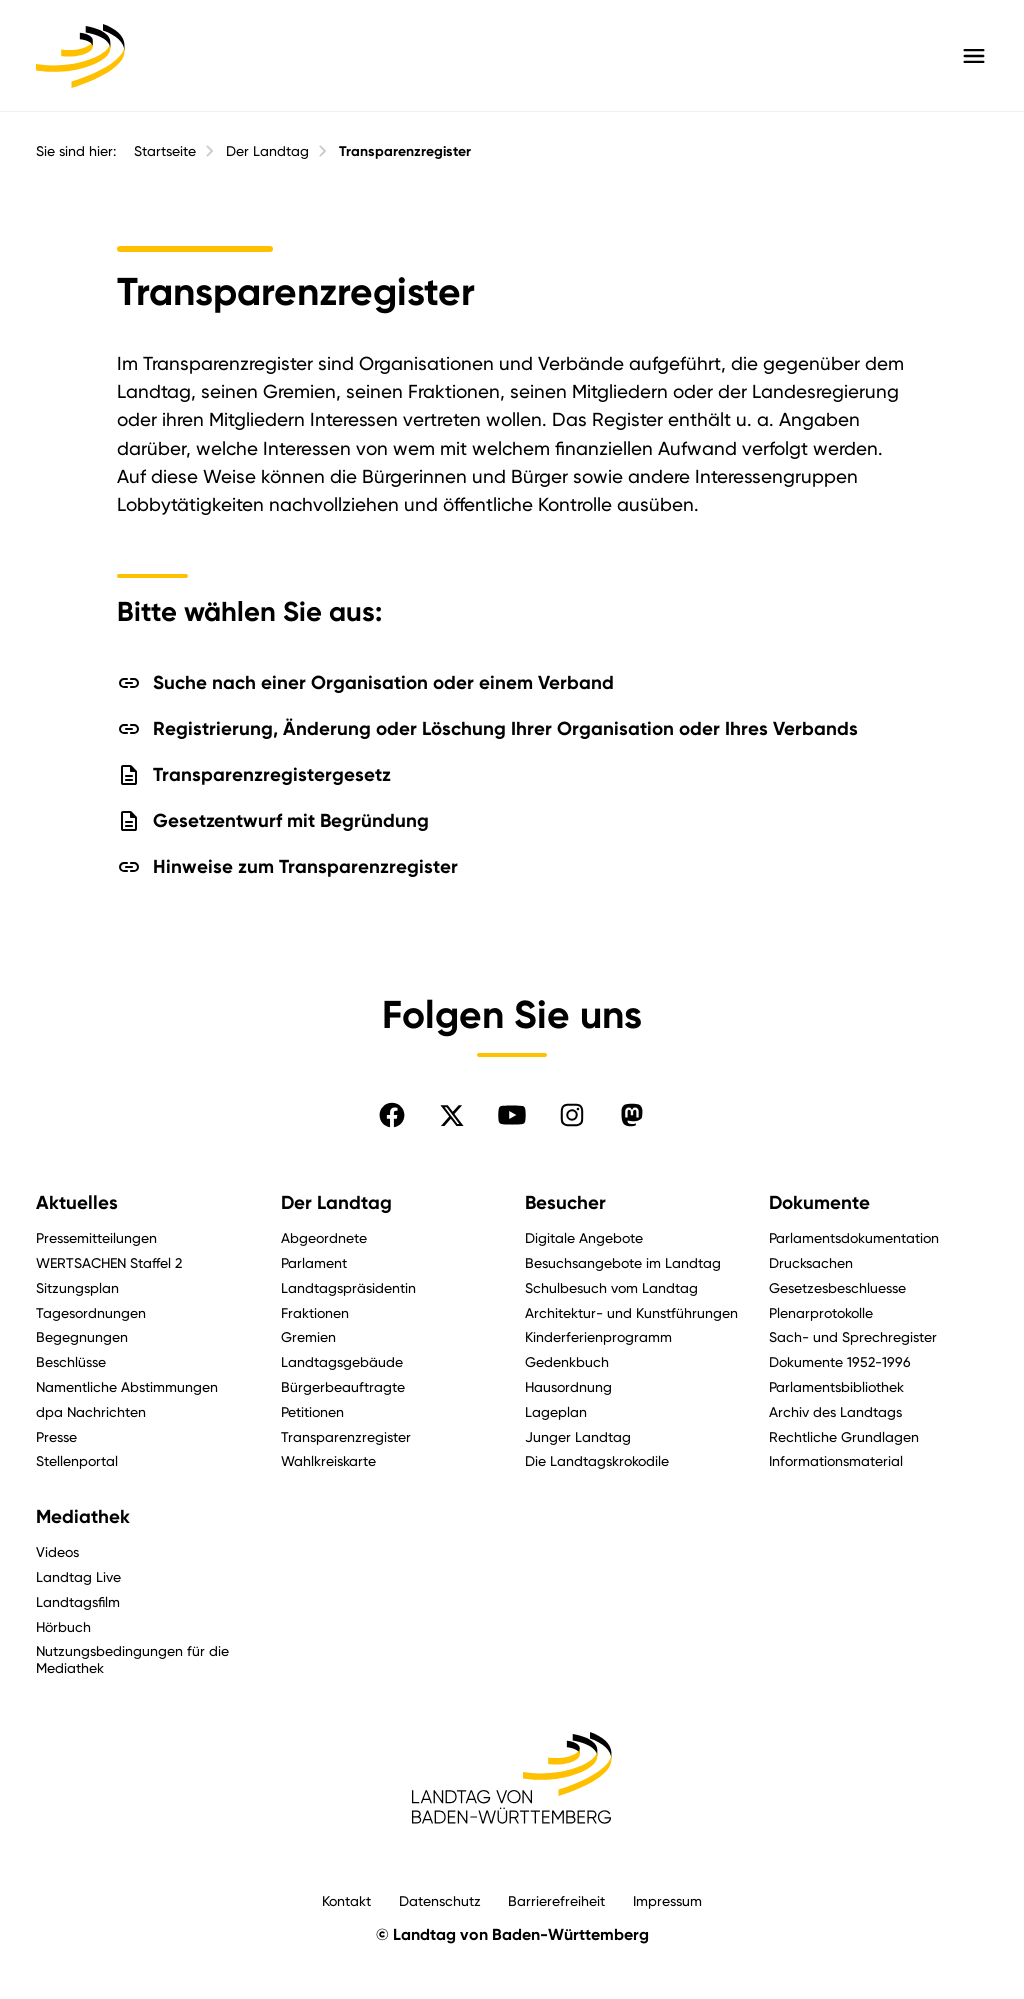 This screenshot has width=1024, height=1999. What do you see at coordinates (974, 56) in the screenshot?
I see `[Hauptmenü mit Navigation und Service-Optionen öffnen]` at bounding box center [974, 56].